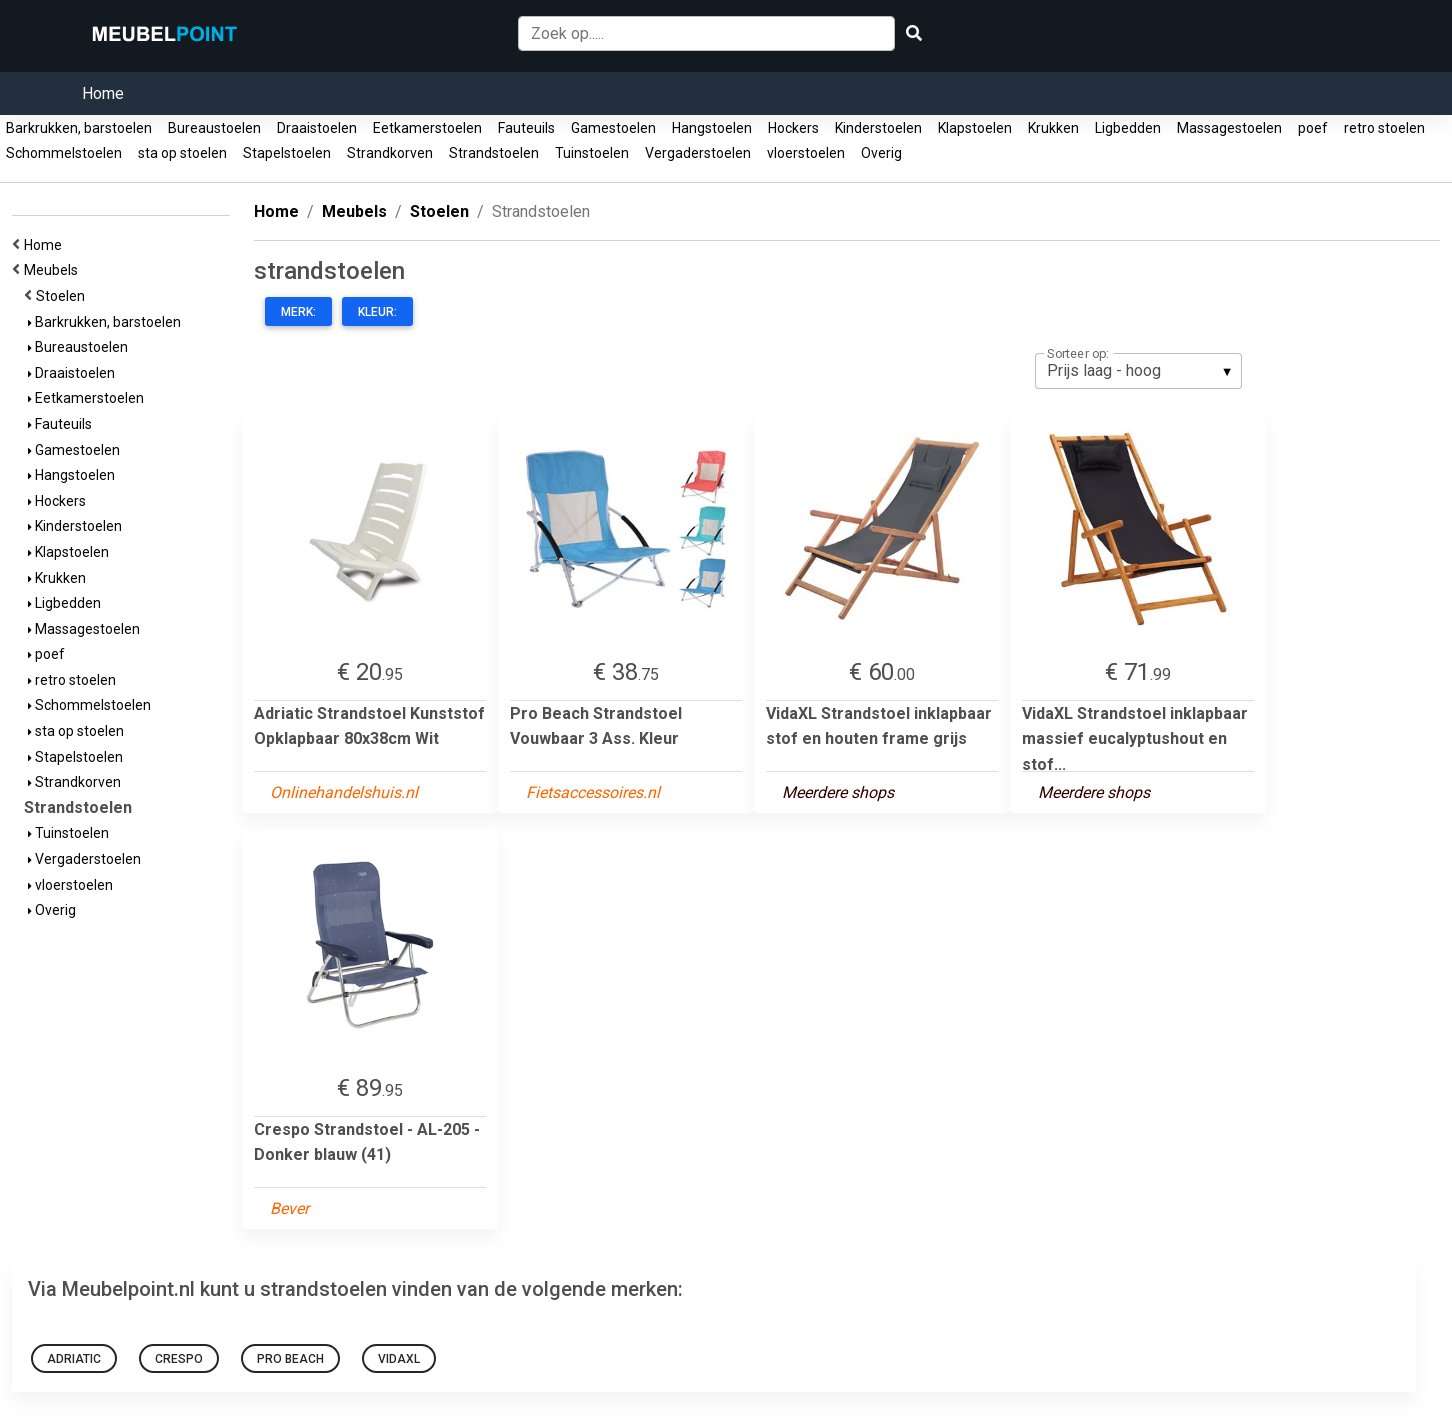 The width and height of the screenshot is (1452, 1426). What do you see at coordinates (1313, 128) in the screenshot?
I see `poef` at bounding box center [1313, 128].